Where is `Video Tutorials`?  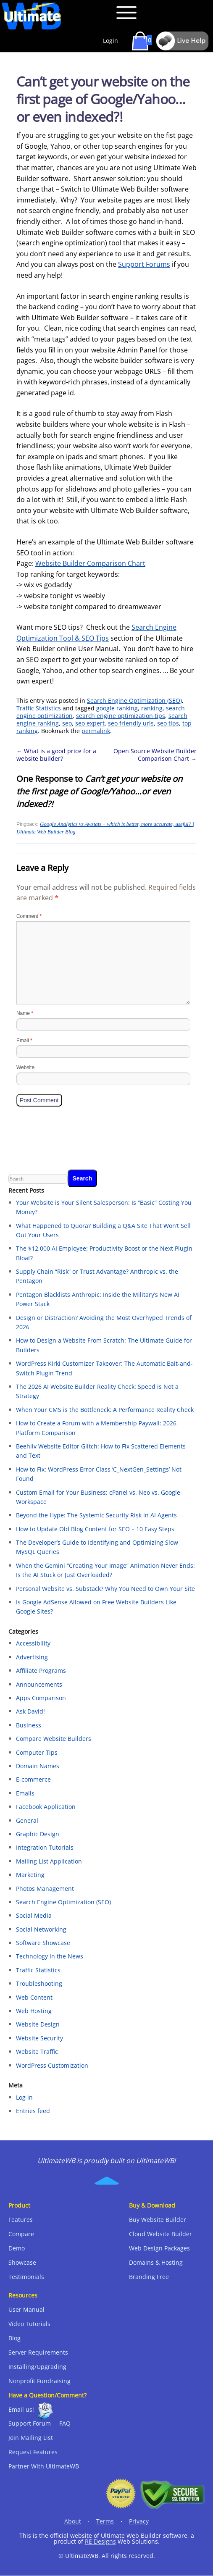
Video Tutorials is located at coordinates (29, 2324).